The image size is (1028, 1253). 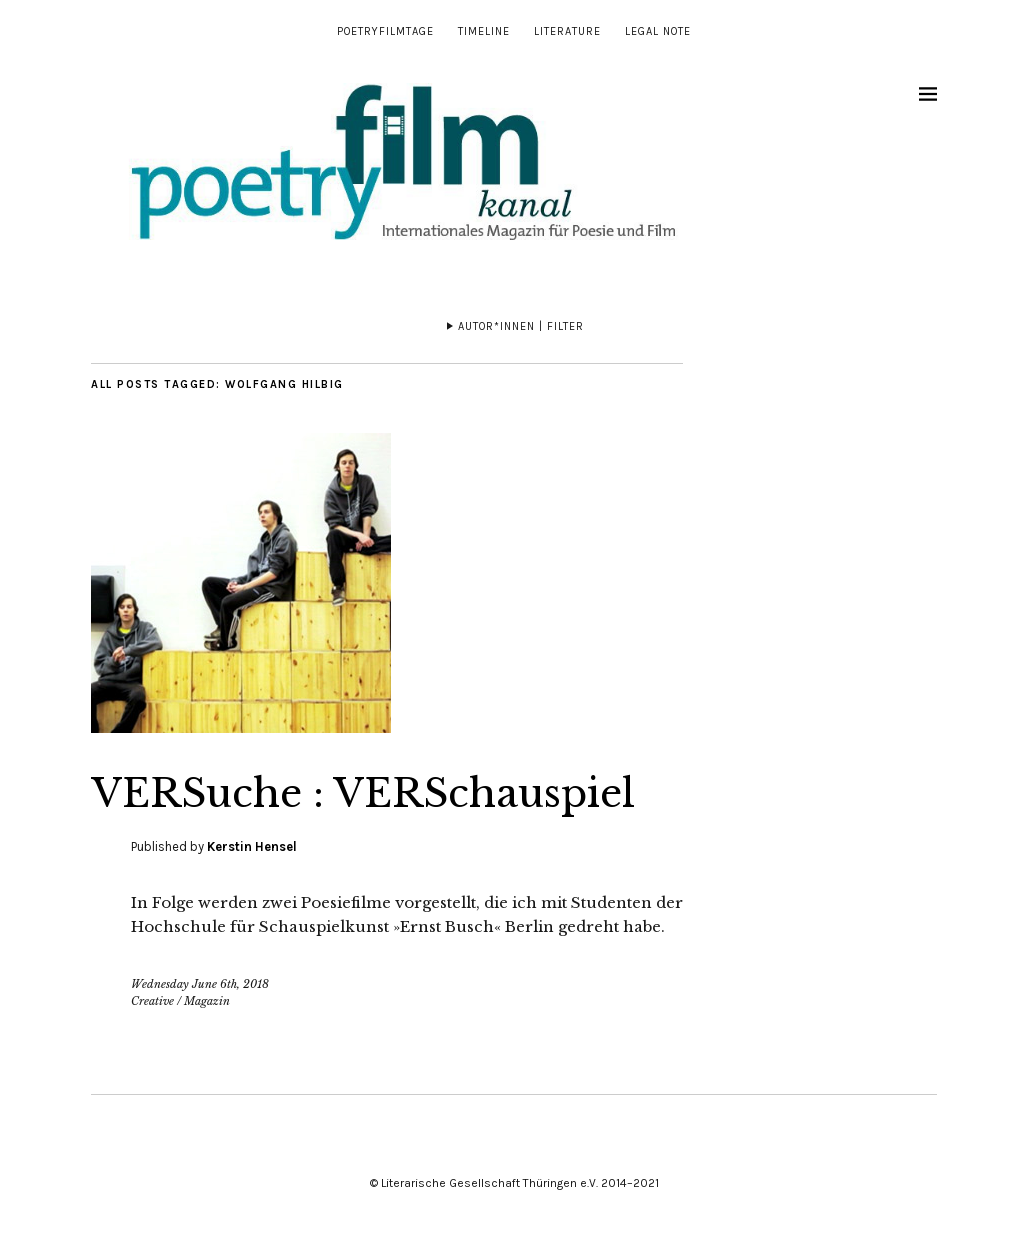 What do you see at coordinates (658, 31) in the screenshot?
I see `Legal note` at bounding box center [658, 31].